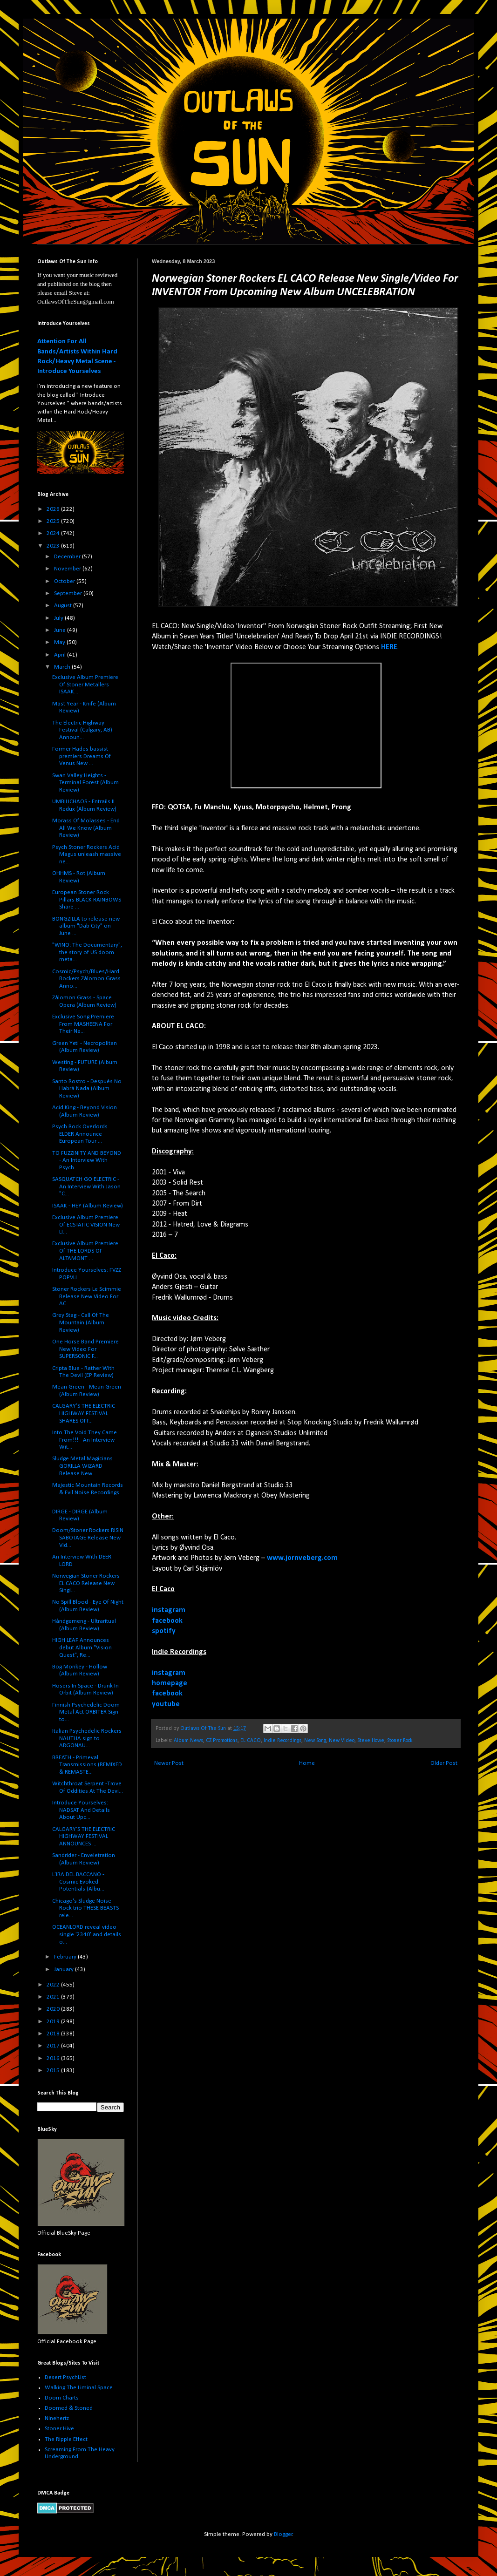 This screenshot has height=2576, width=497. Describe the element at coordinates (86, 1186) in the screenshot. I see `SASQUATCH GO ELECTRIC - An Interview With Jason "C...` at that location.